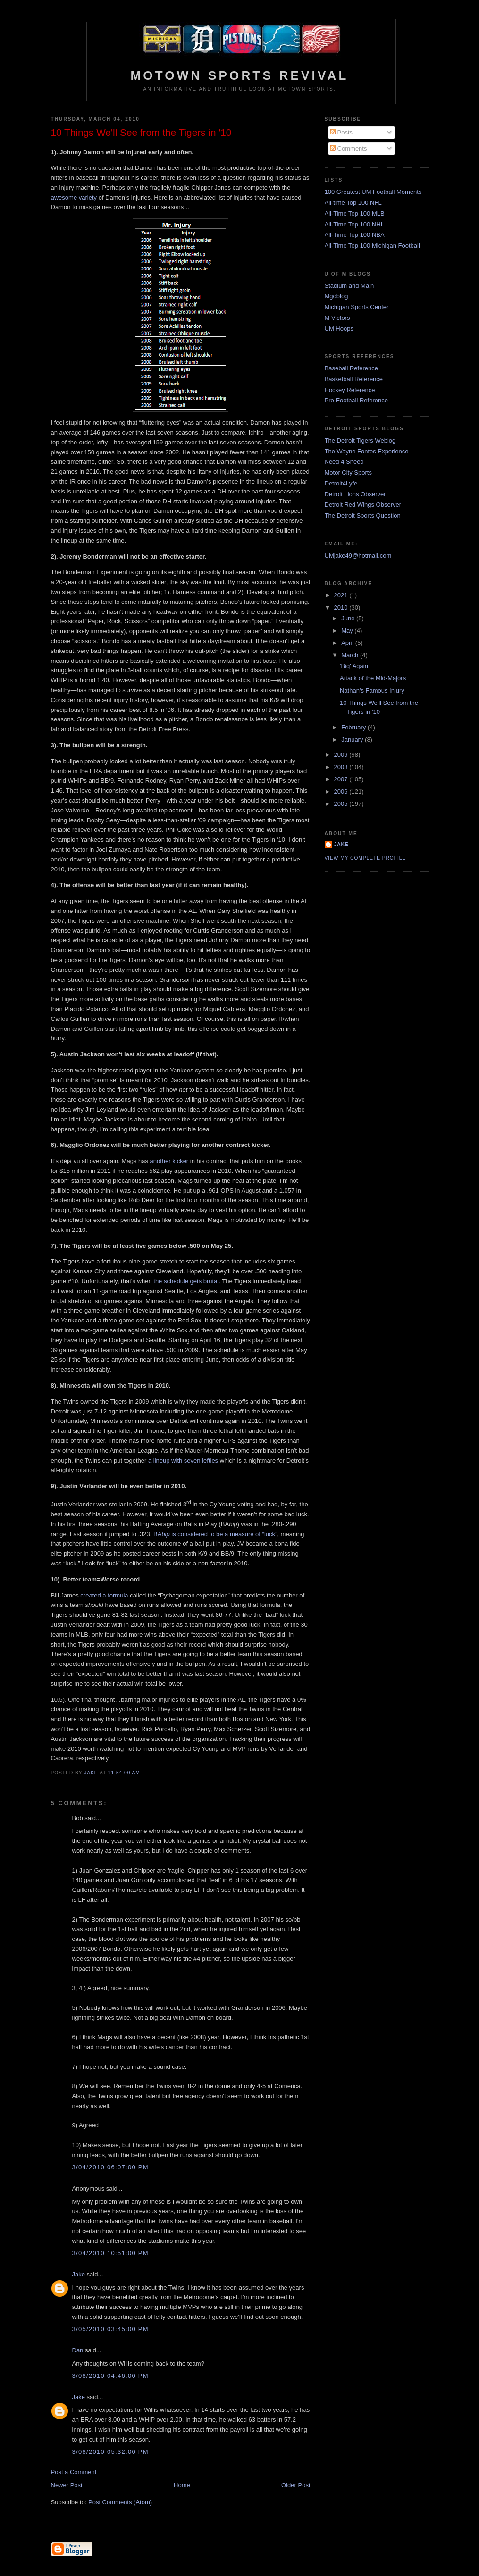  I want to click on another kicker, so click(169, 1160).